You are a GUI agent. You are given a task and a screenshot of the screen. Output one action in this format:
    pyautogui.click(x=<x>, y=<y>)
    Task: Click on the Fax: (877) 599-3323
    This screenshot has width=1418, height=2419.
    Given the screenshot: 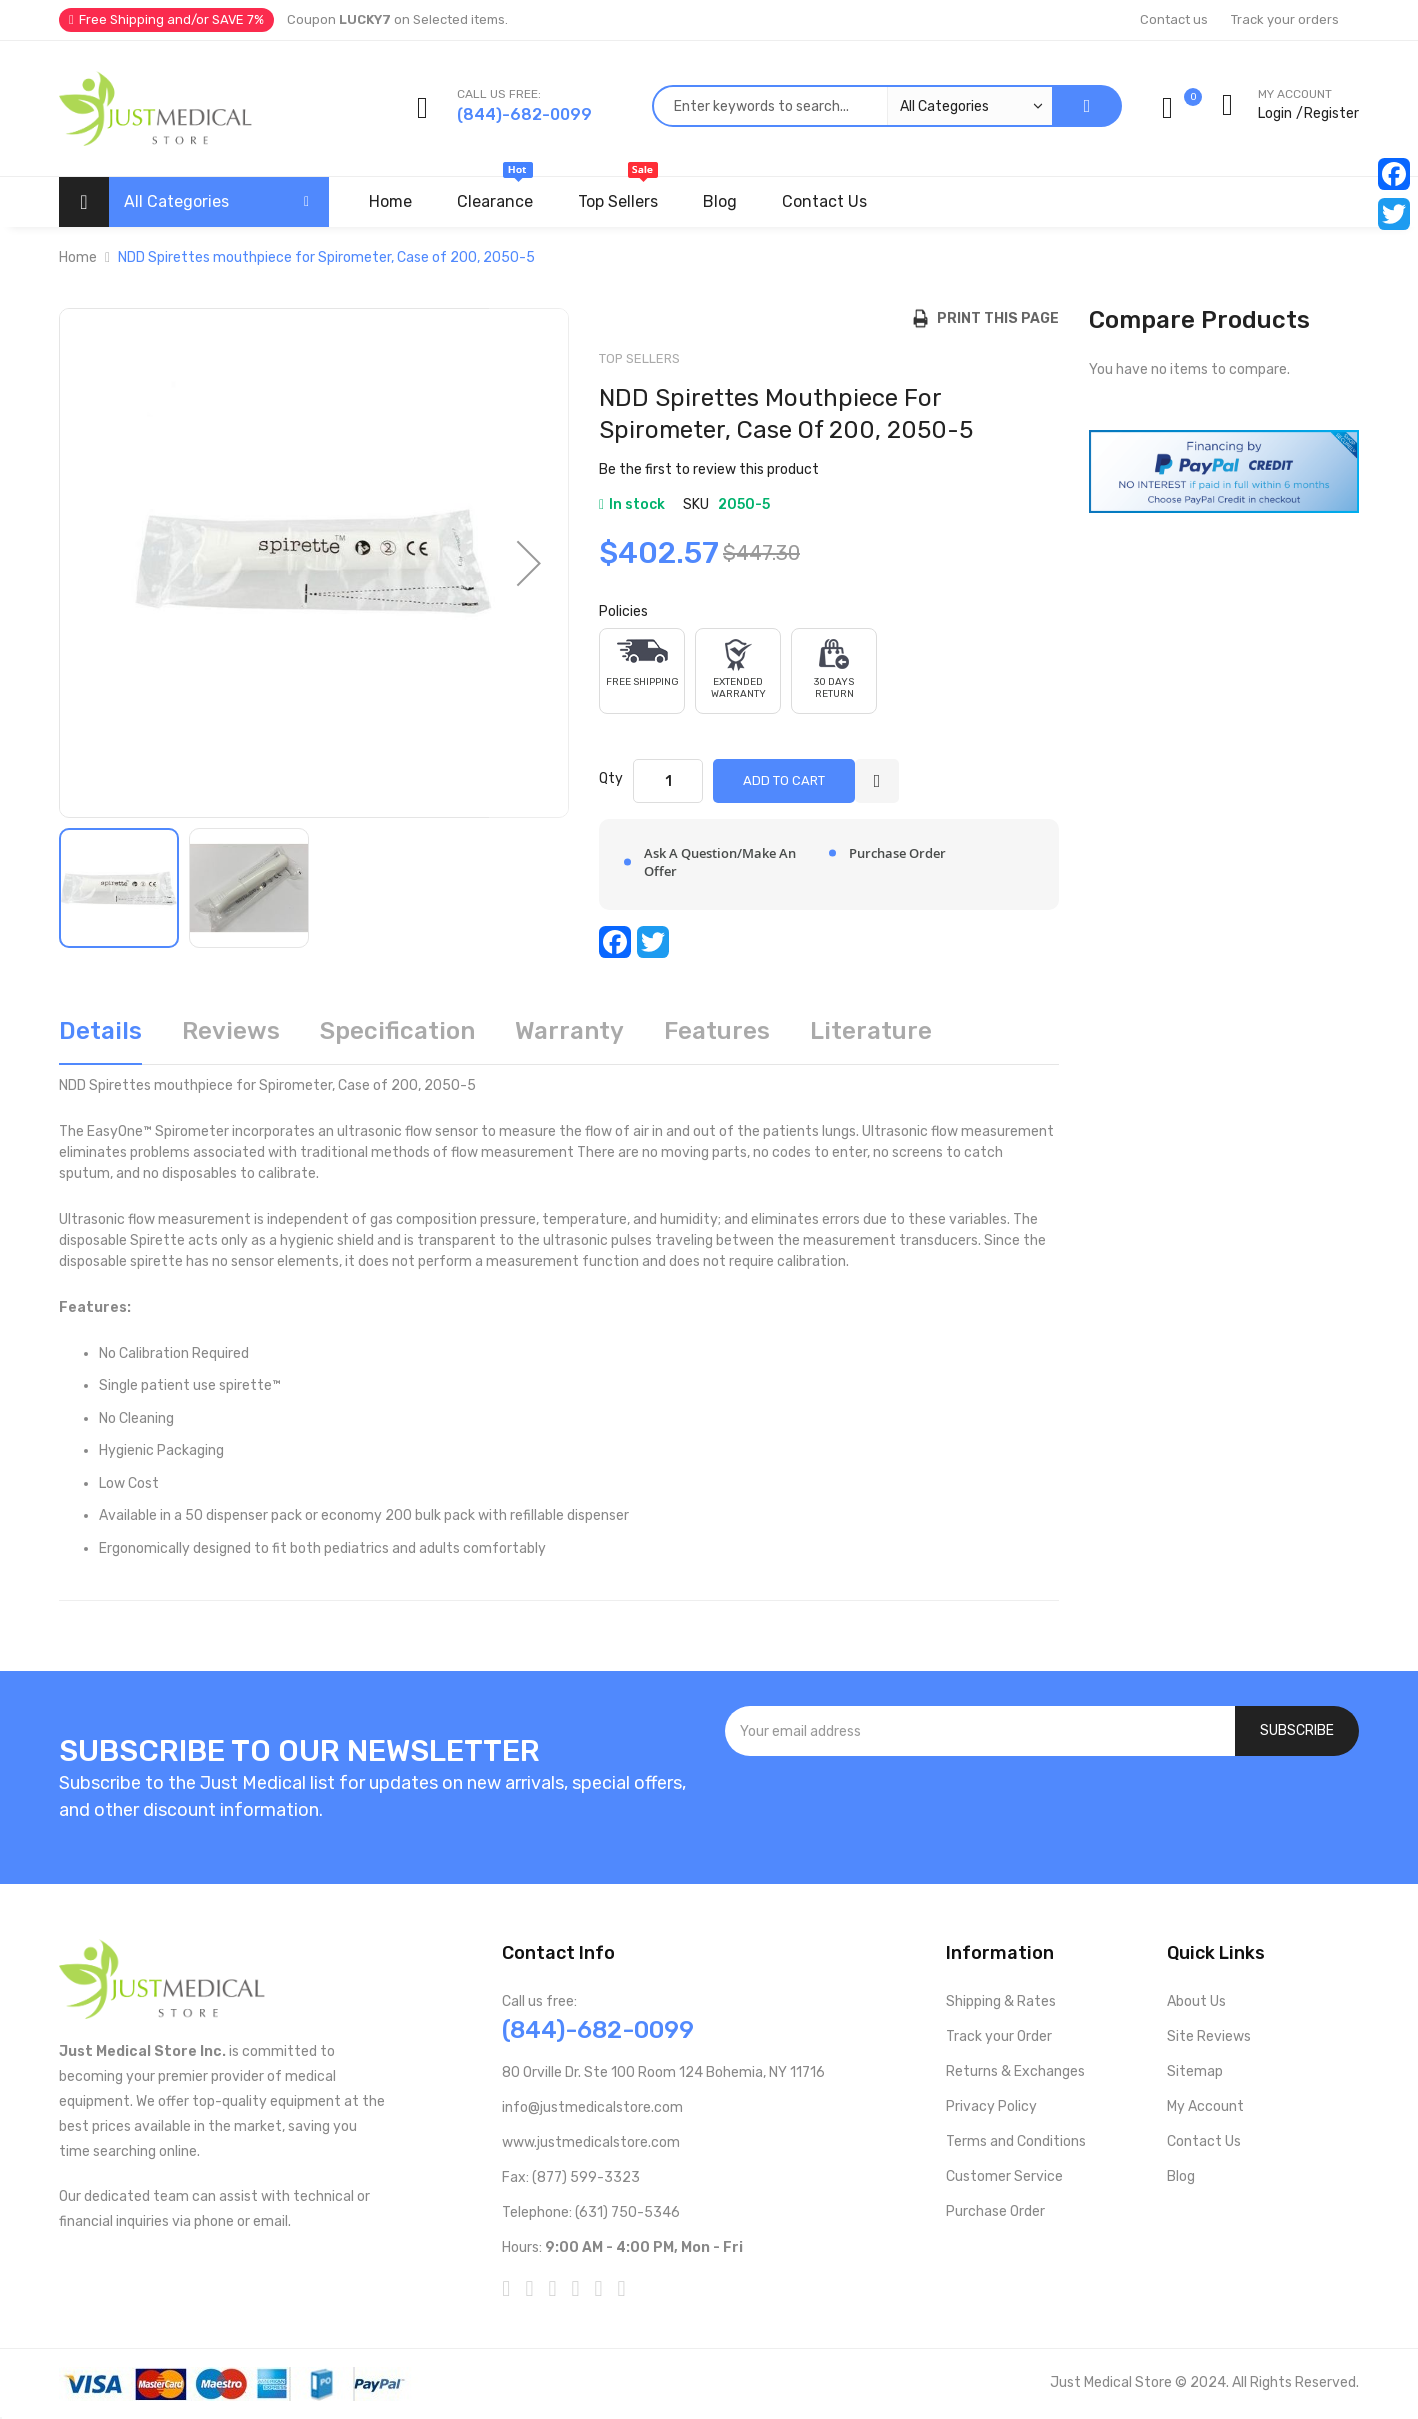 What is the action you would take?
    pyautogui.click(x=571, y=2177)
    